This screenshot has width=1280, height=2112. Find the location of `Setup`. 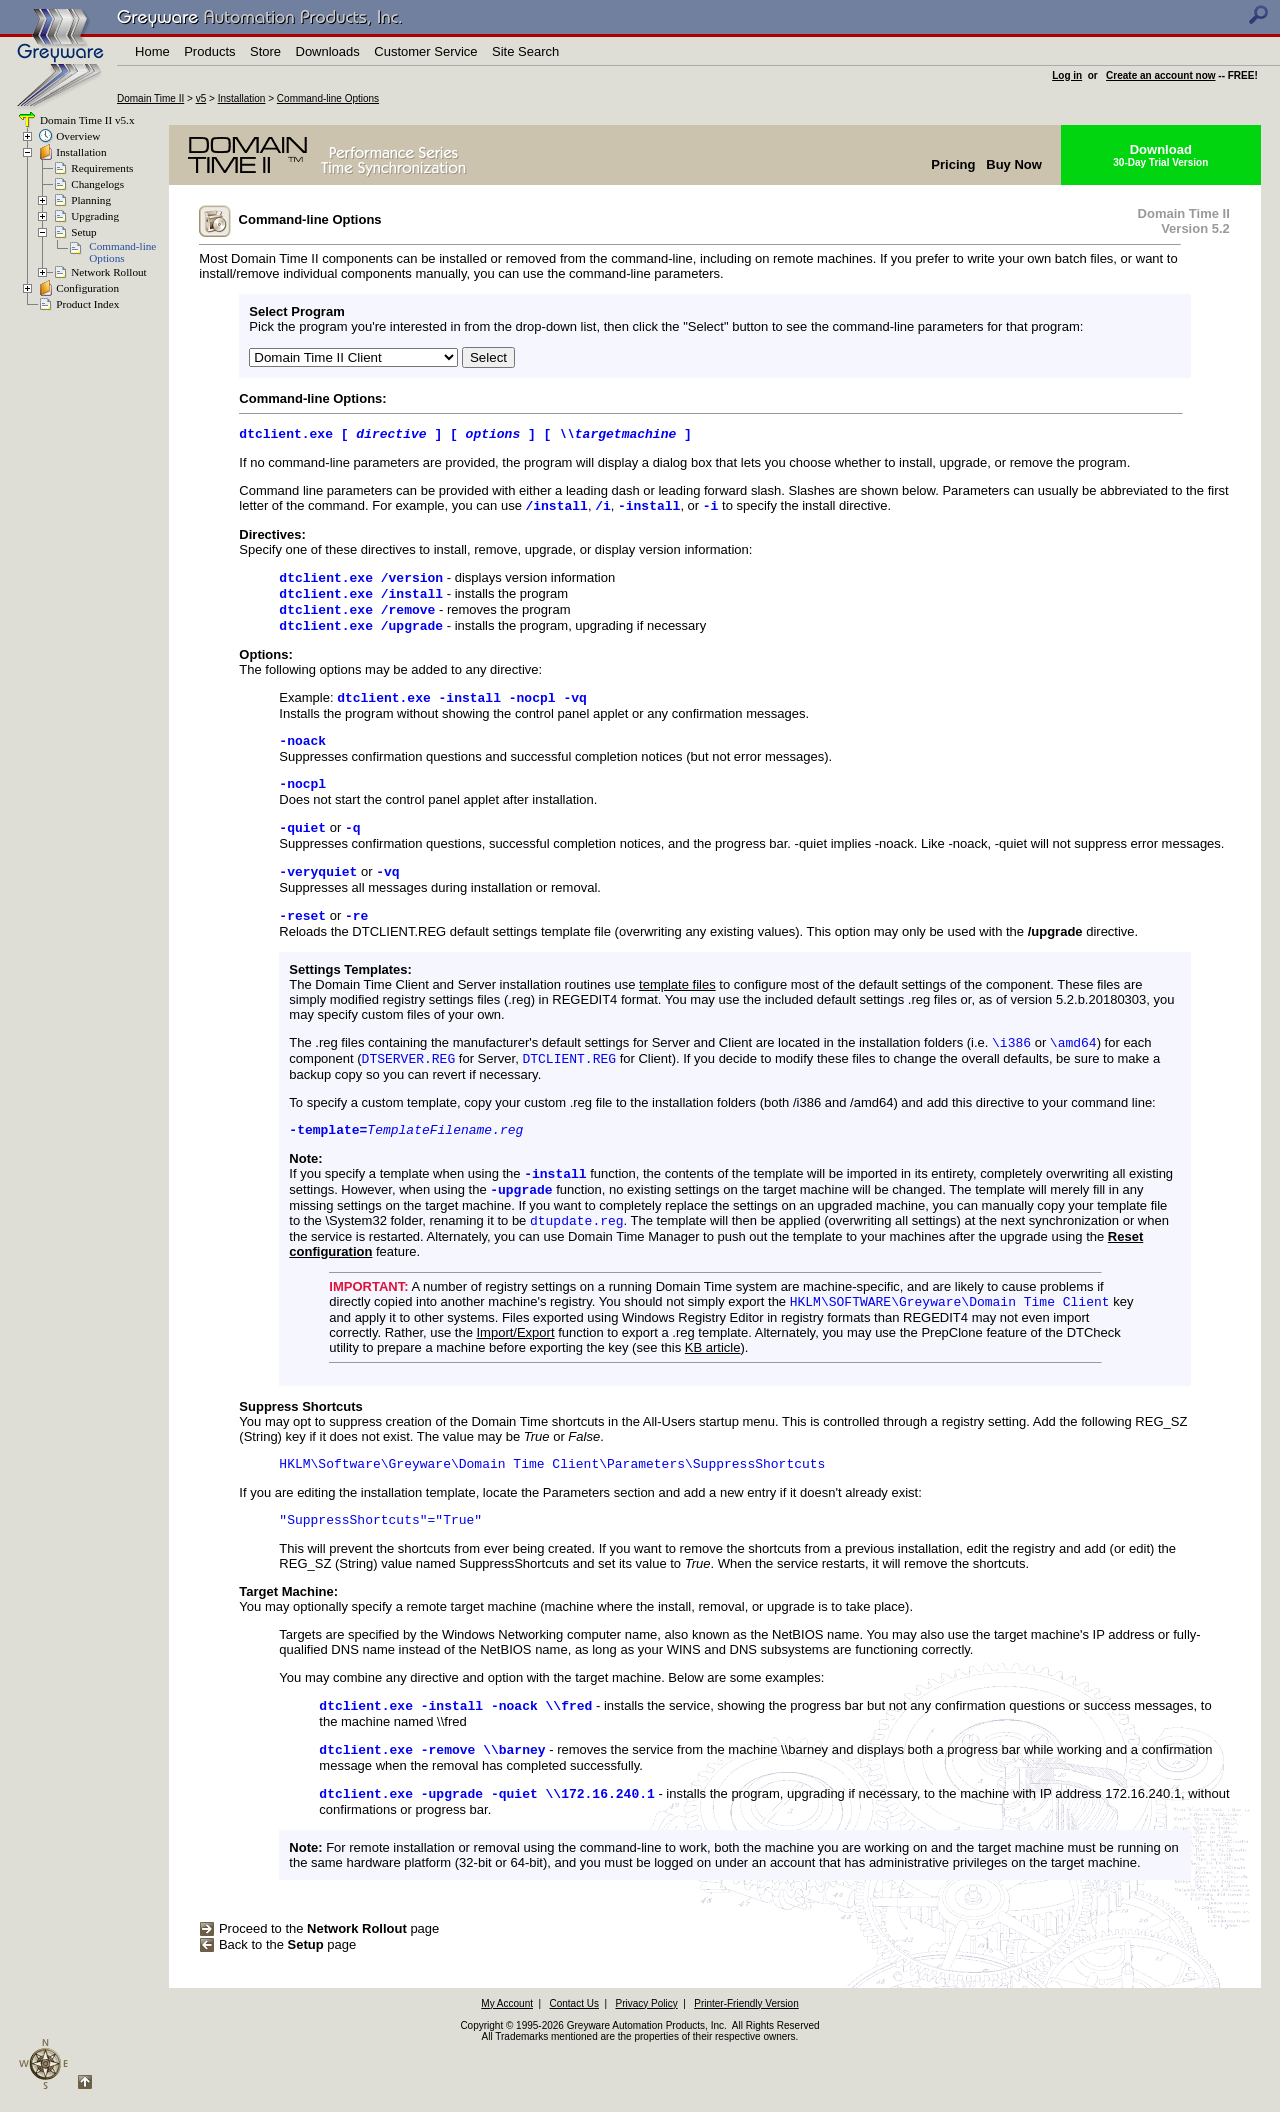

Setup is located at coordinates (83, 232).